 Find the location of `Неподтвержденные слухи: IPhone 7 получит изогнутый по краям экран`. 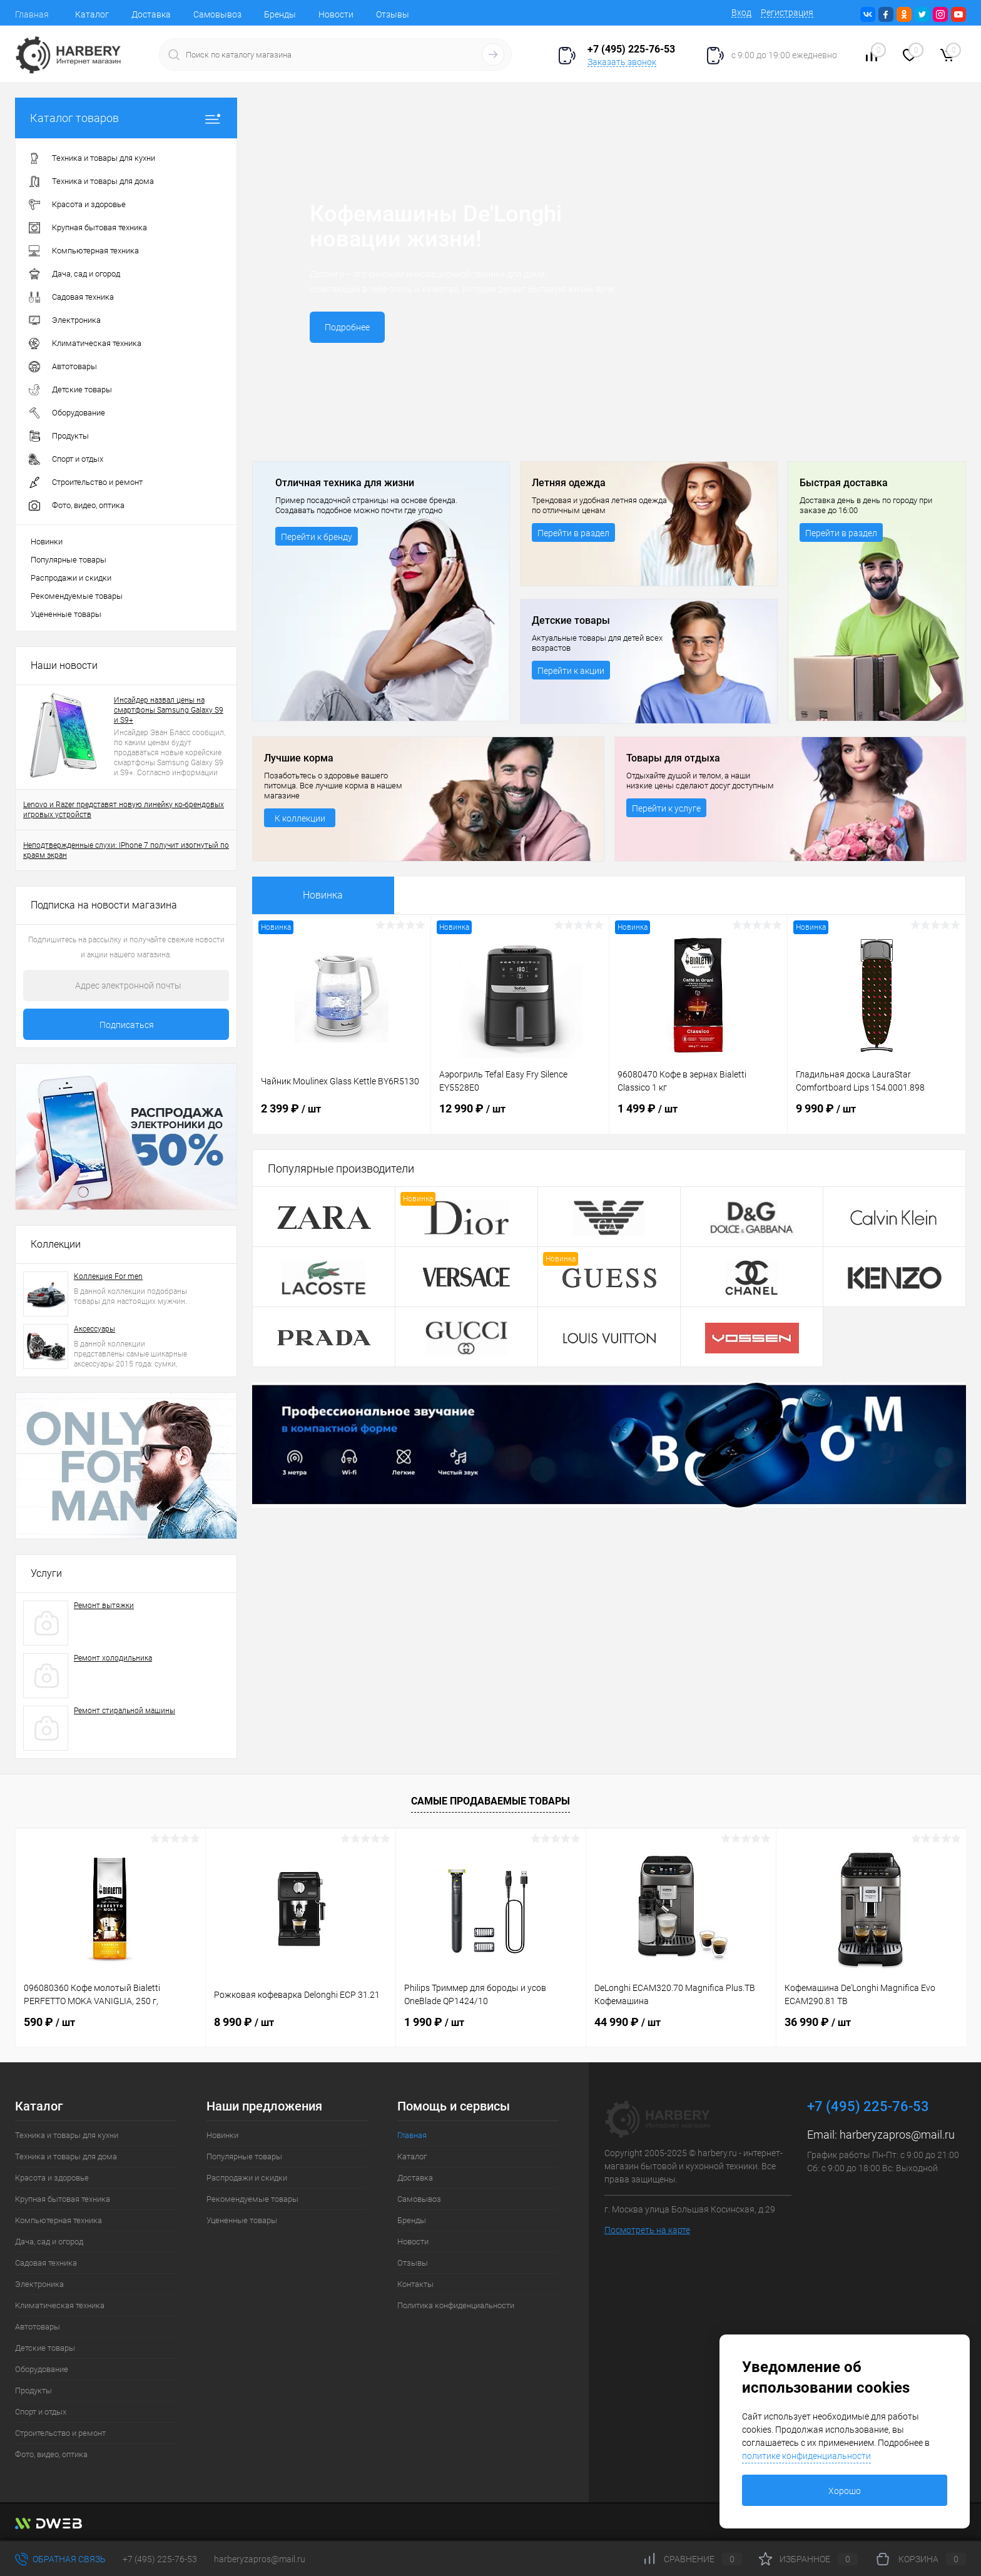

Неподтвержденные слухи: IPhone 7 получит изогнутый по краям экран is located at coordinates (126, 850).